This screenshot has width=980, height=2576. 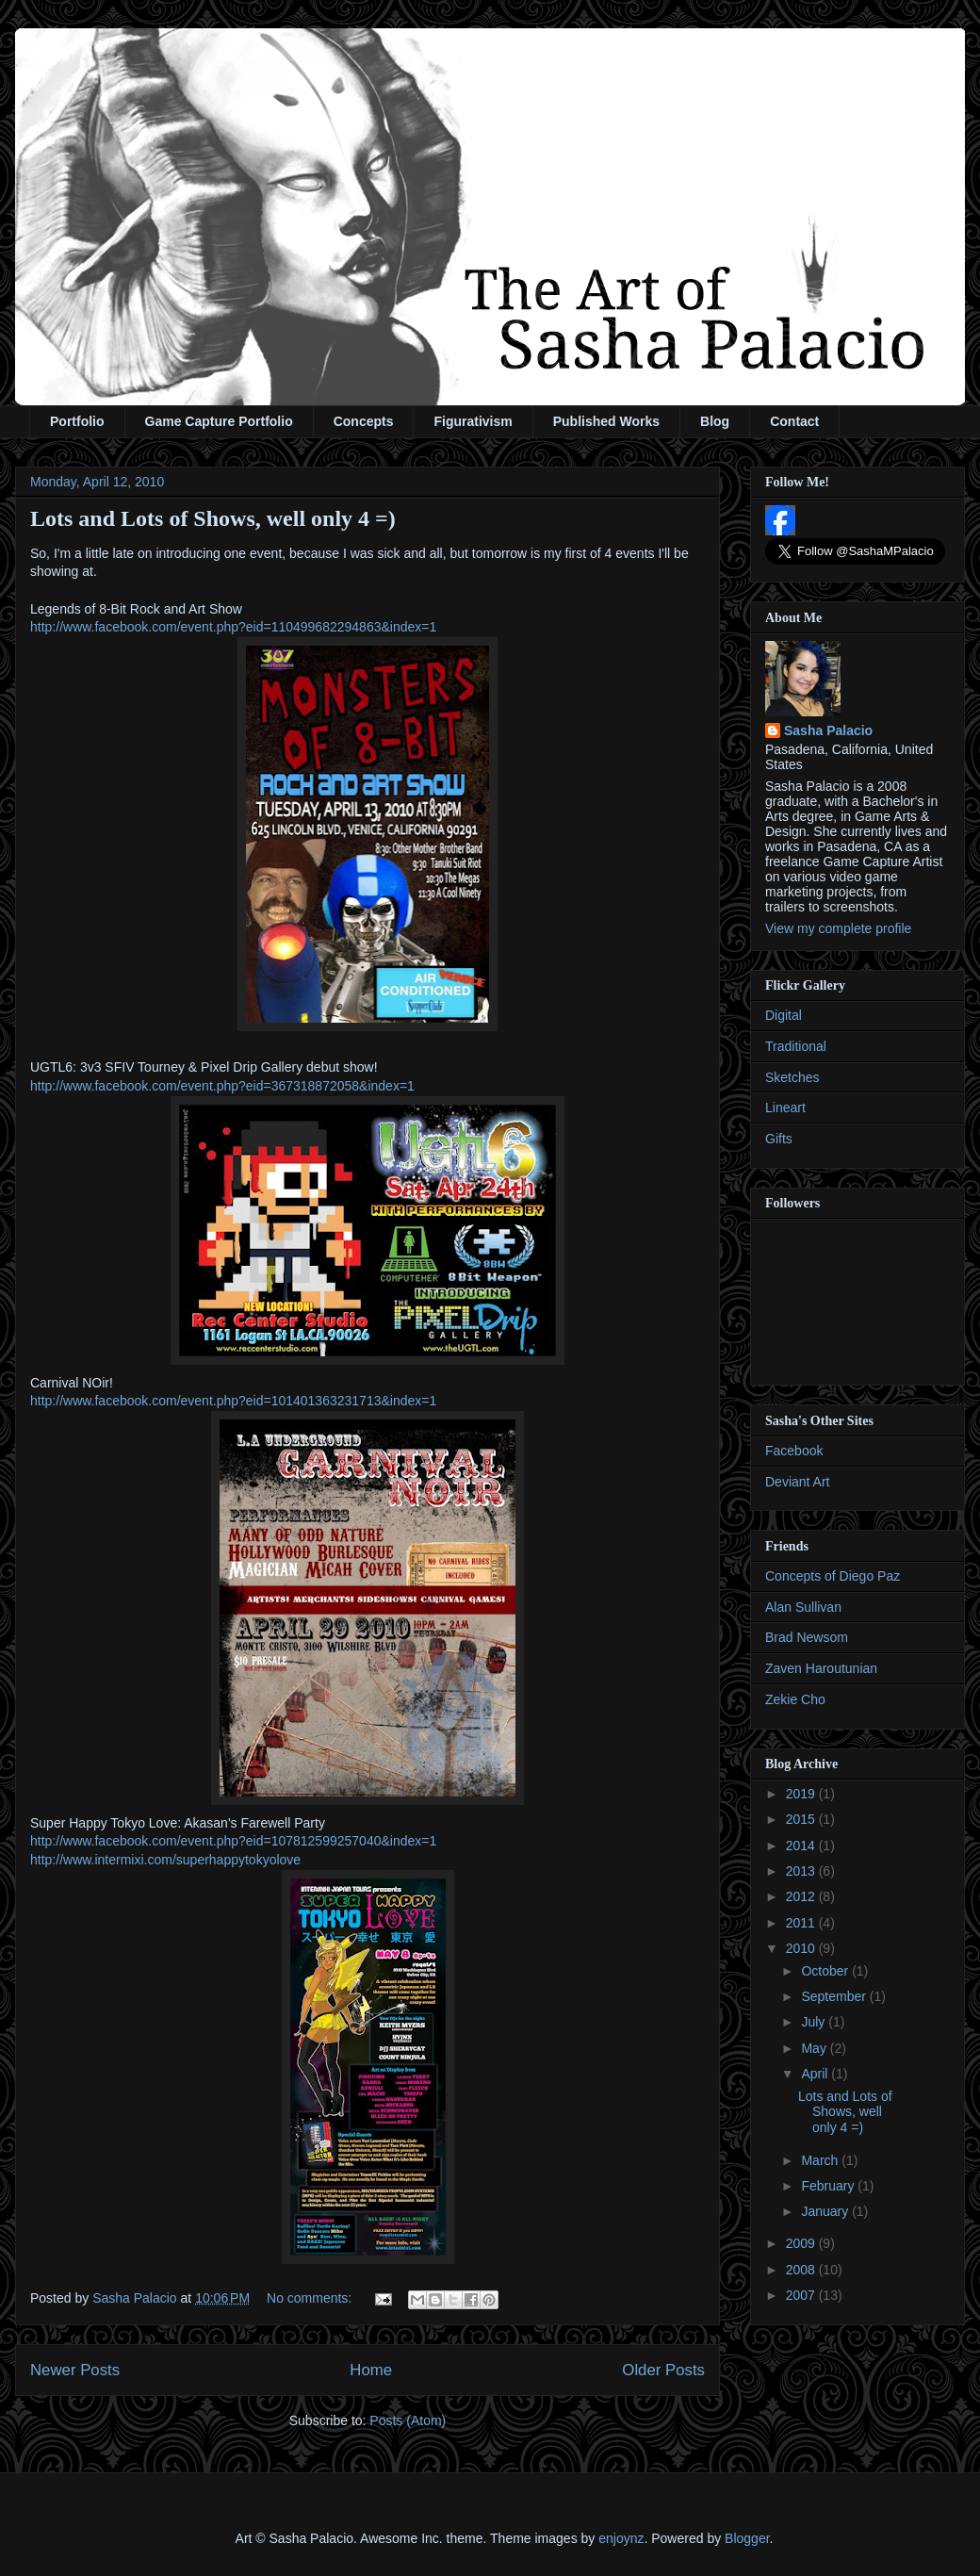 I want to click on January, so click(x=826, y=2211).